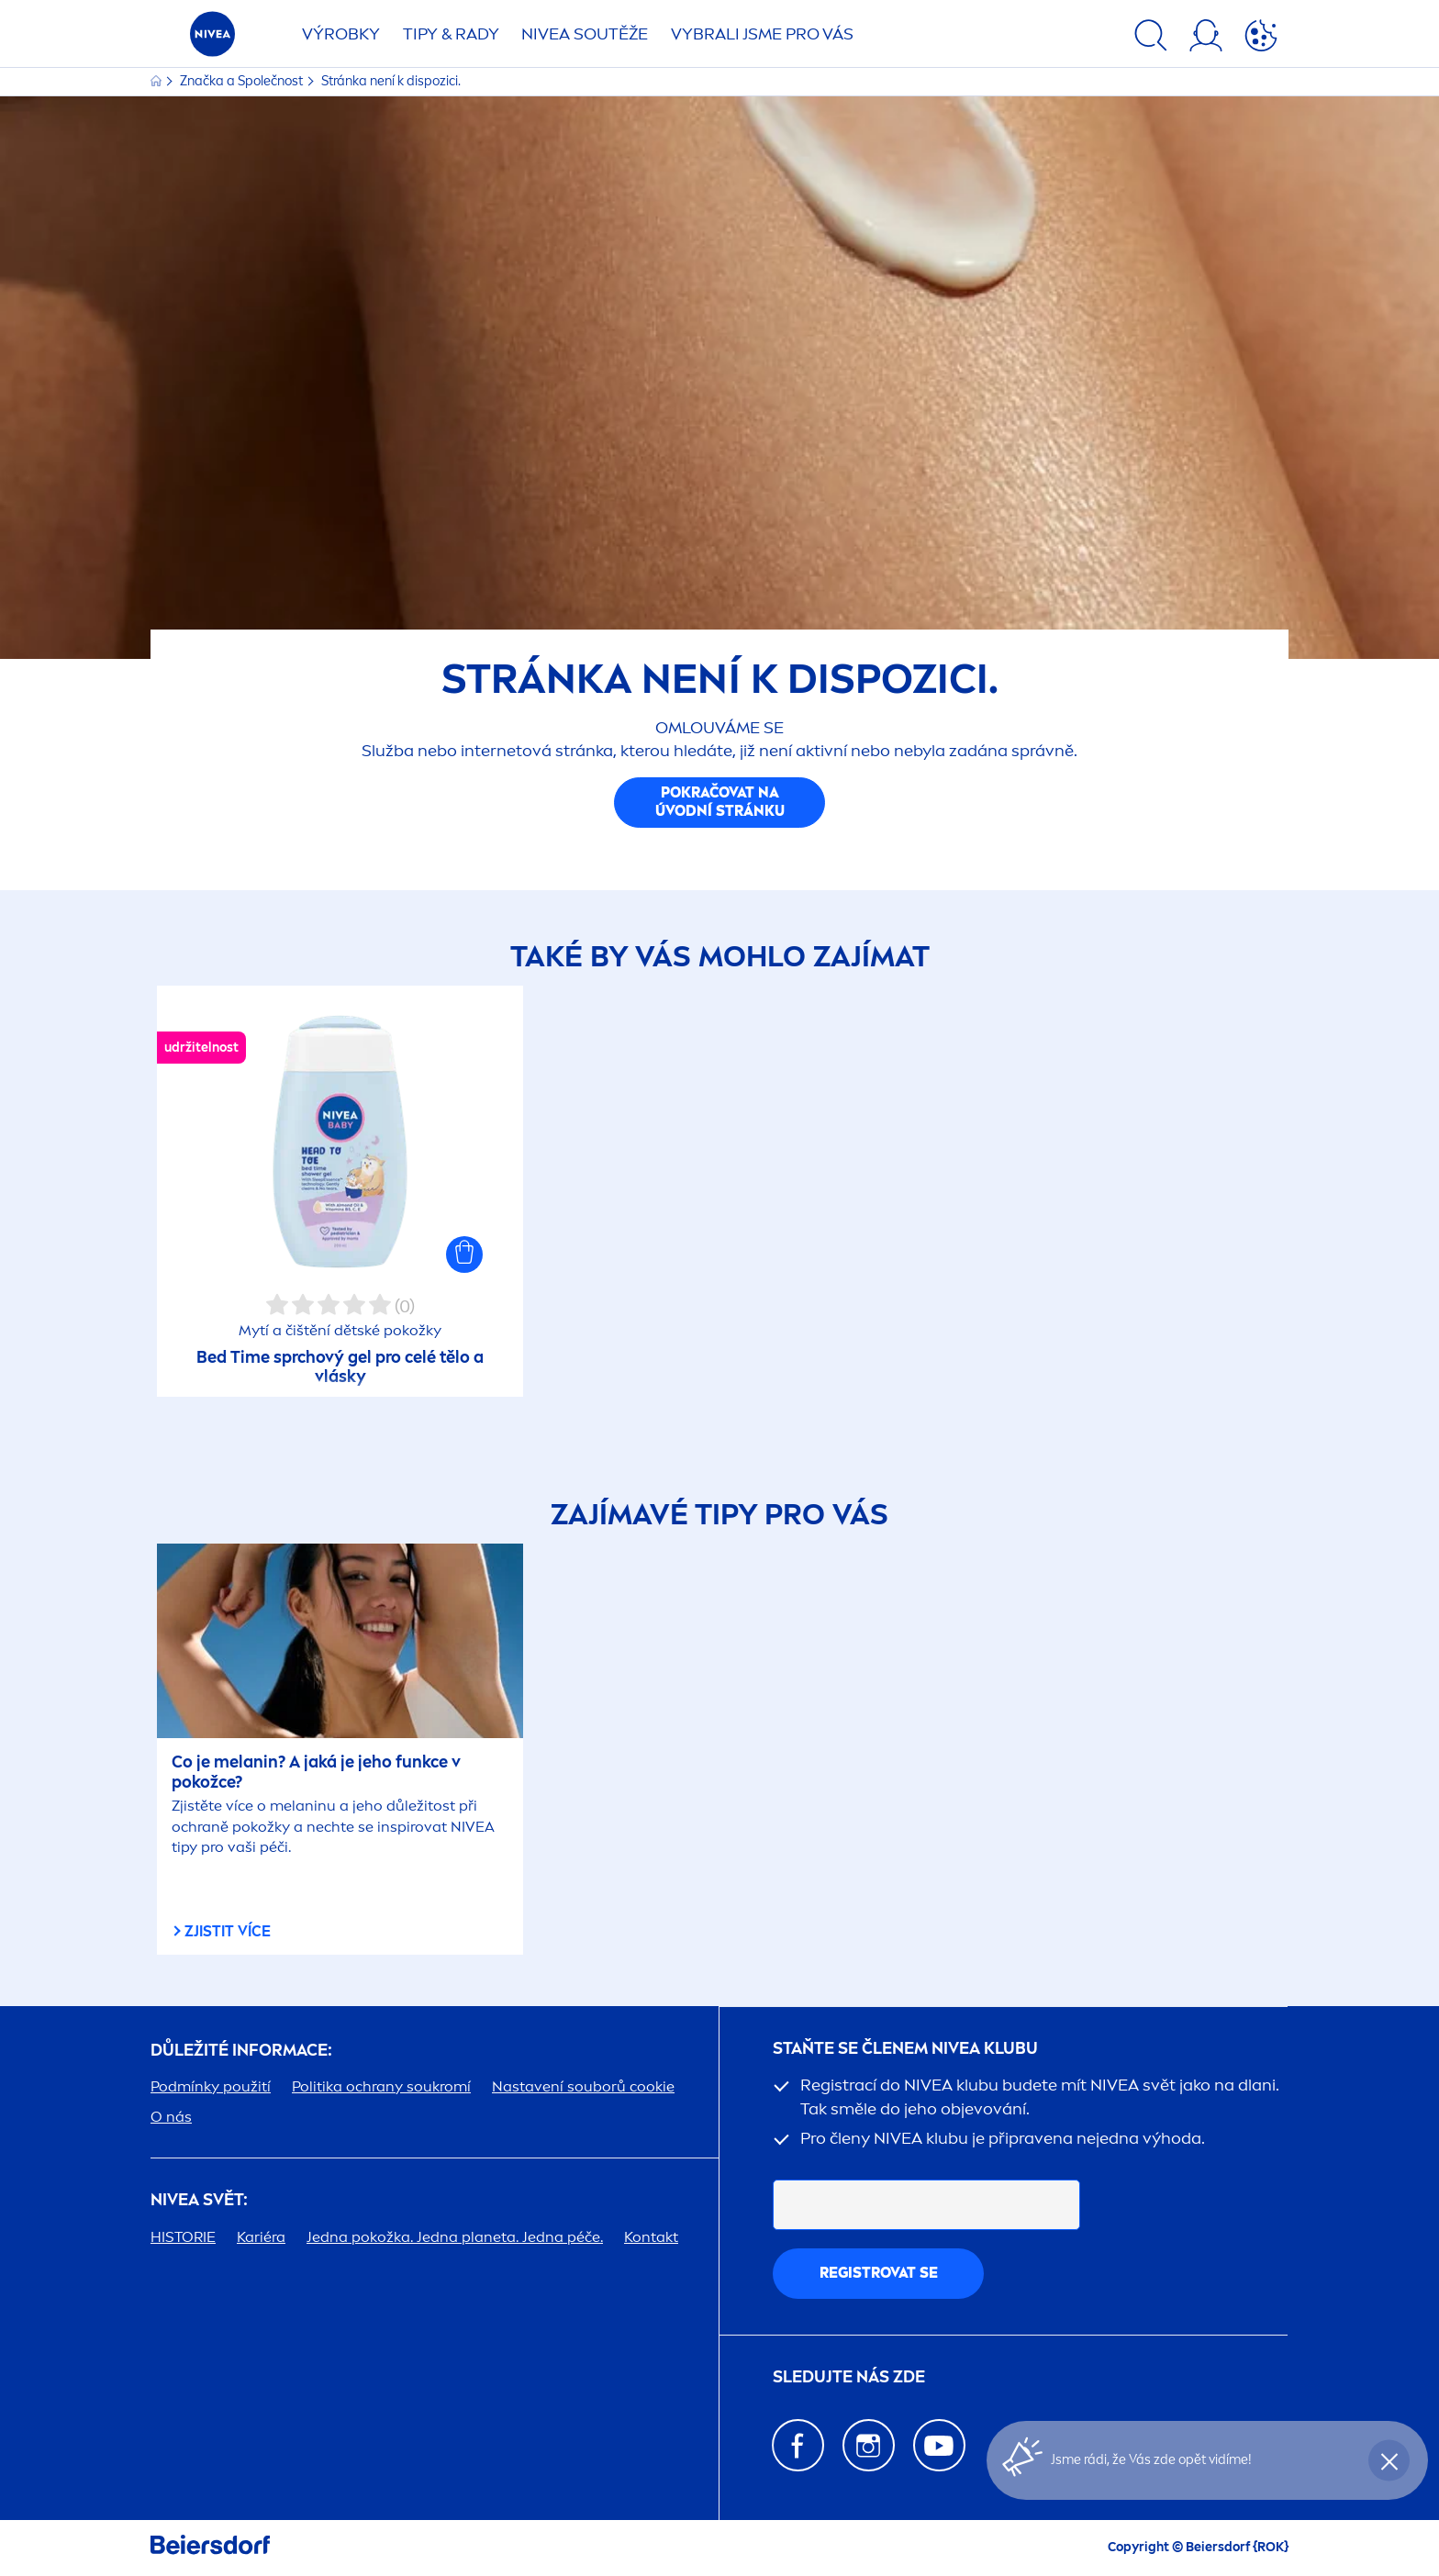  I want to click on Registrovat se, so click(879, 2272).